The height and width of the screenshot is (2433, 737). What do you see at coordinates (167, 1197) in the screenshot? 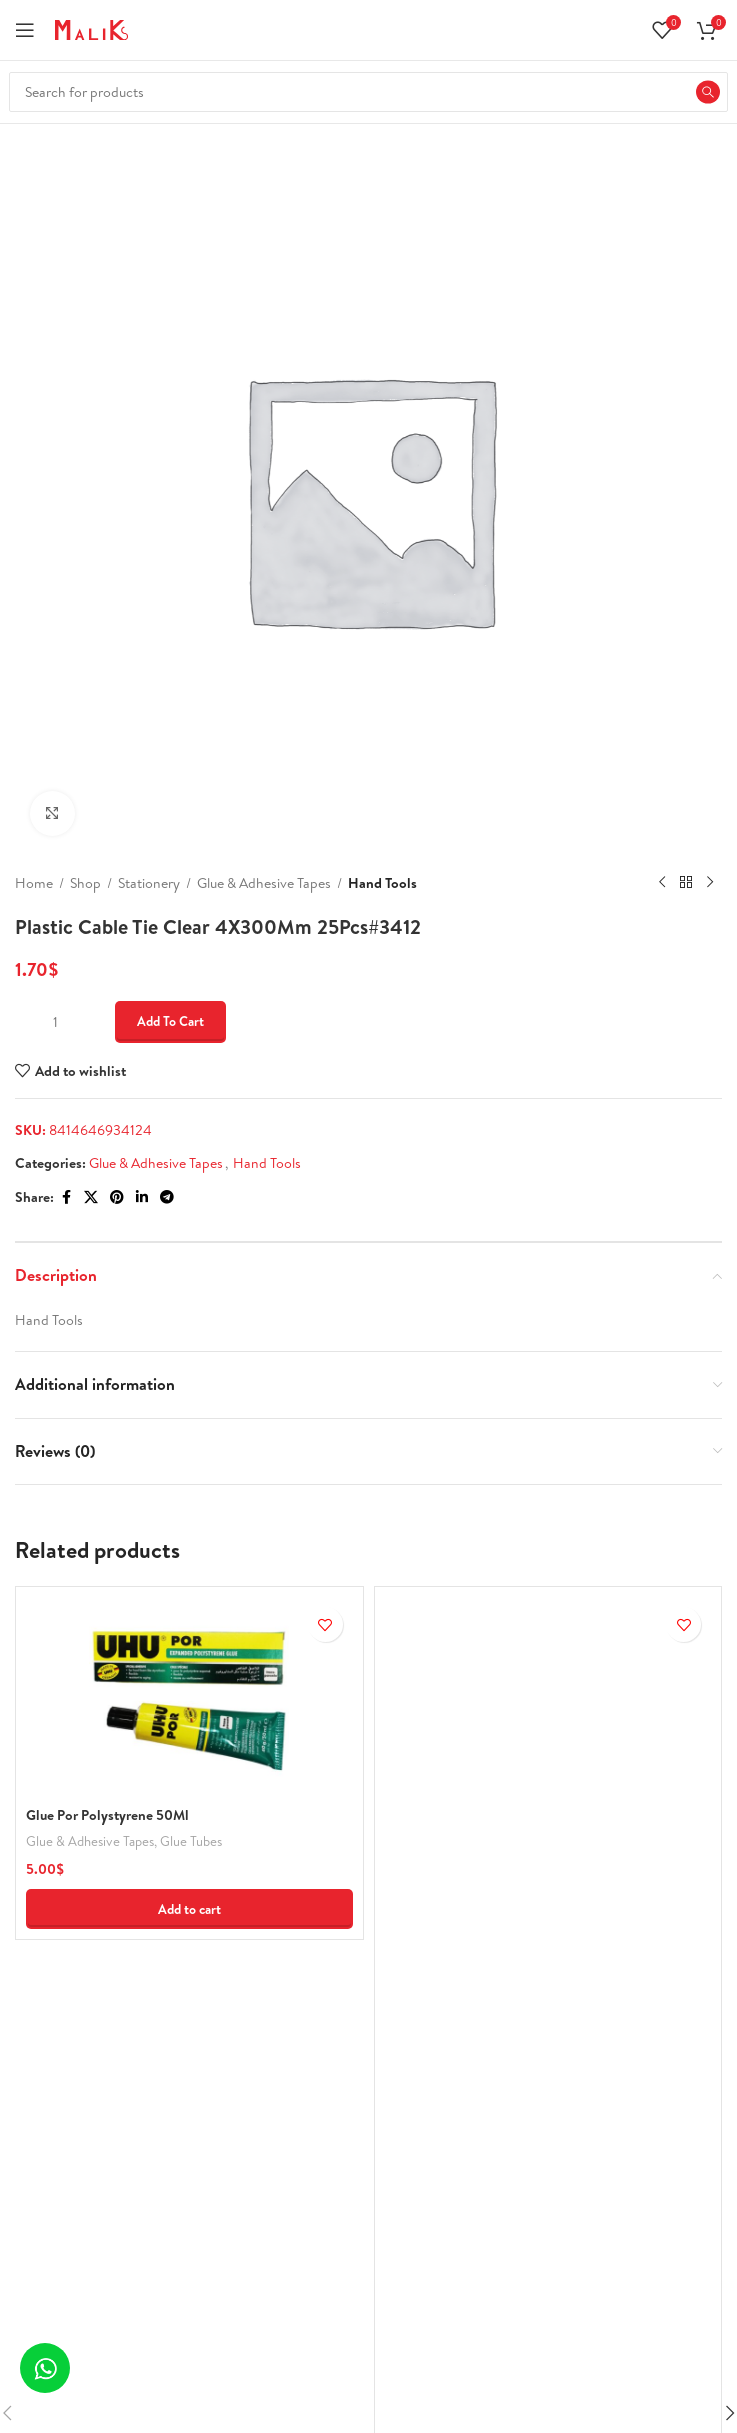
I see `[Telegram social link]` at bounding box center [167, 1197].